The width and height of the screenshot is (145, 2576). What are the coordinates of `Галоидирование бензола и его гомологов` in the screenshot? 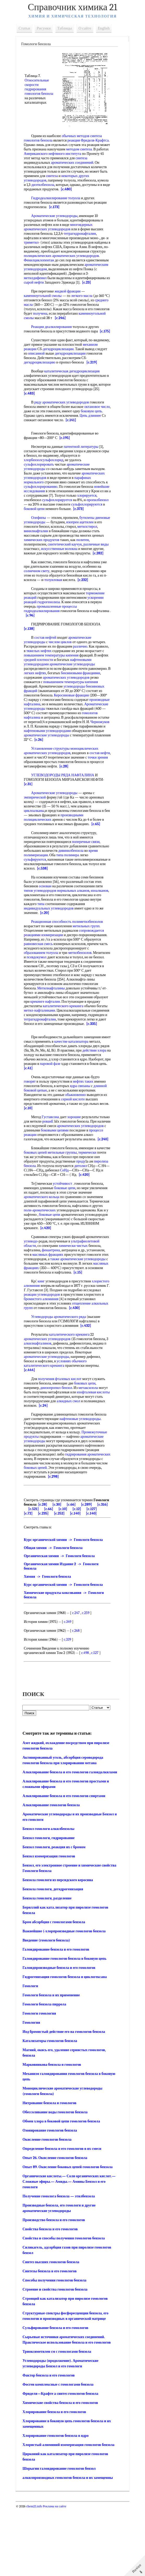 It's located at (58, 2017).